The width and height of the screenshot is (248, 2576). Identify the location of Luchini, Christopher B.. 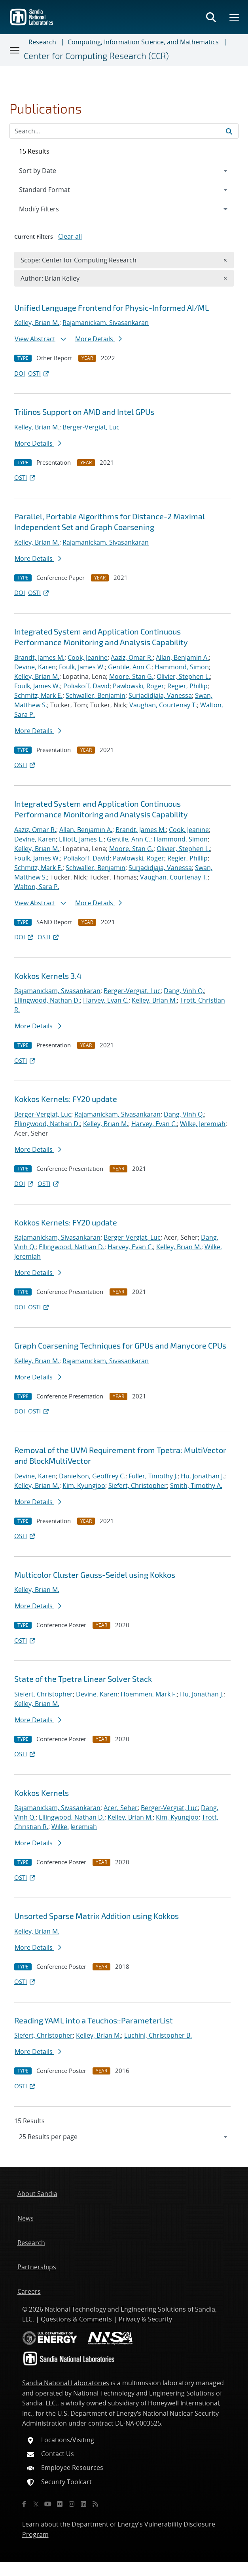
(158, 2035).